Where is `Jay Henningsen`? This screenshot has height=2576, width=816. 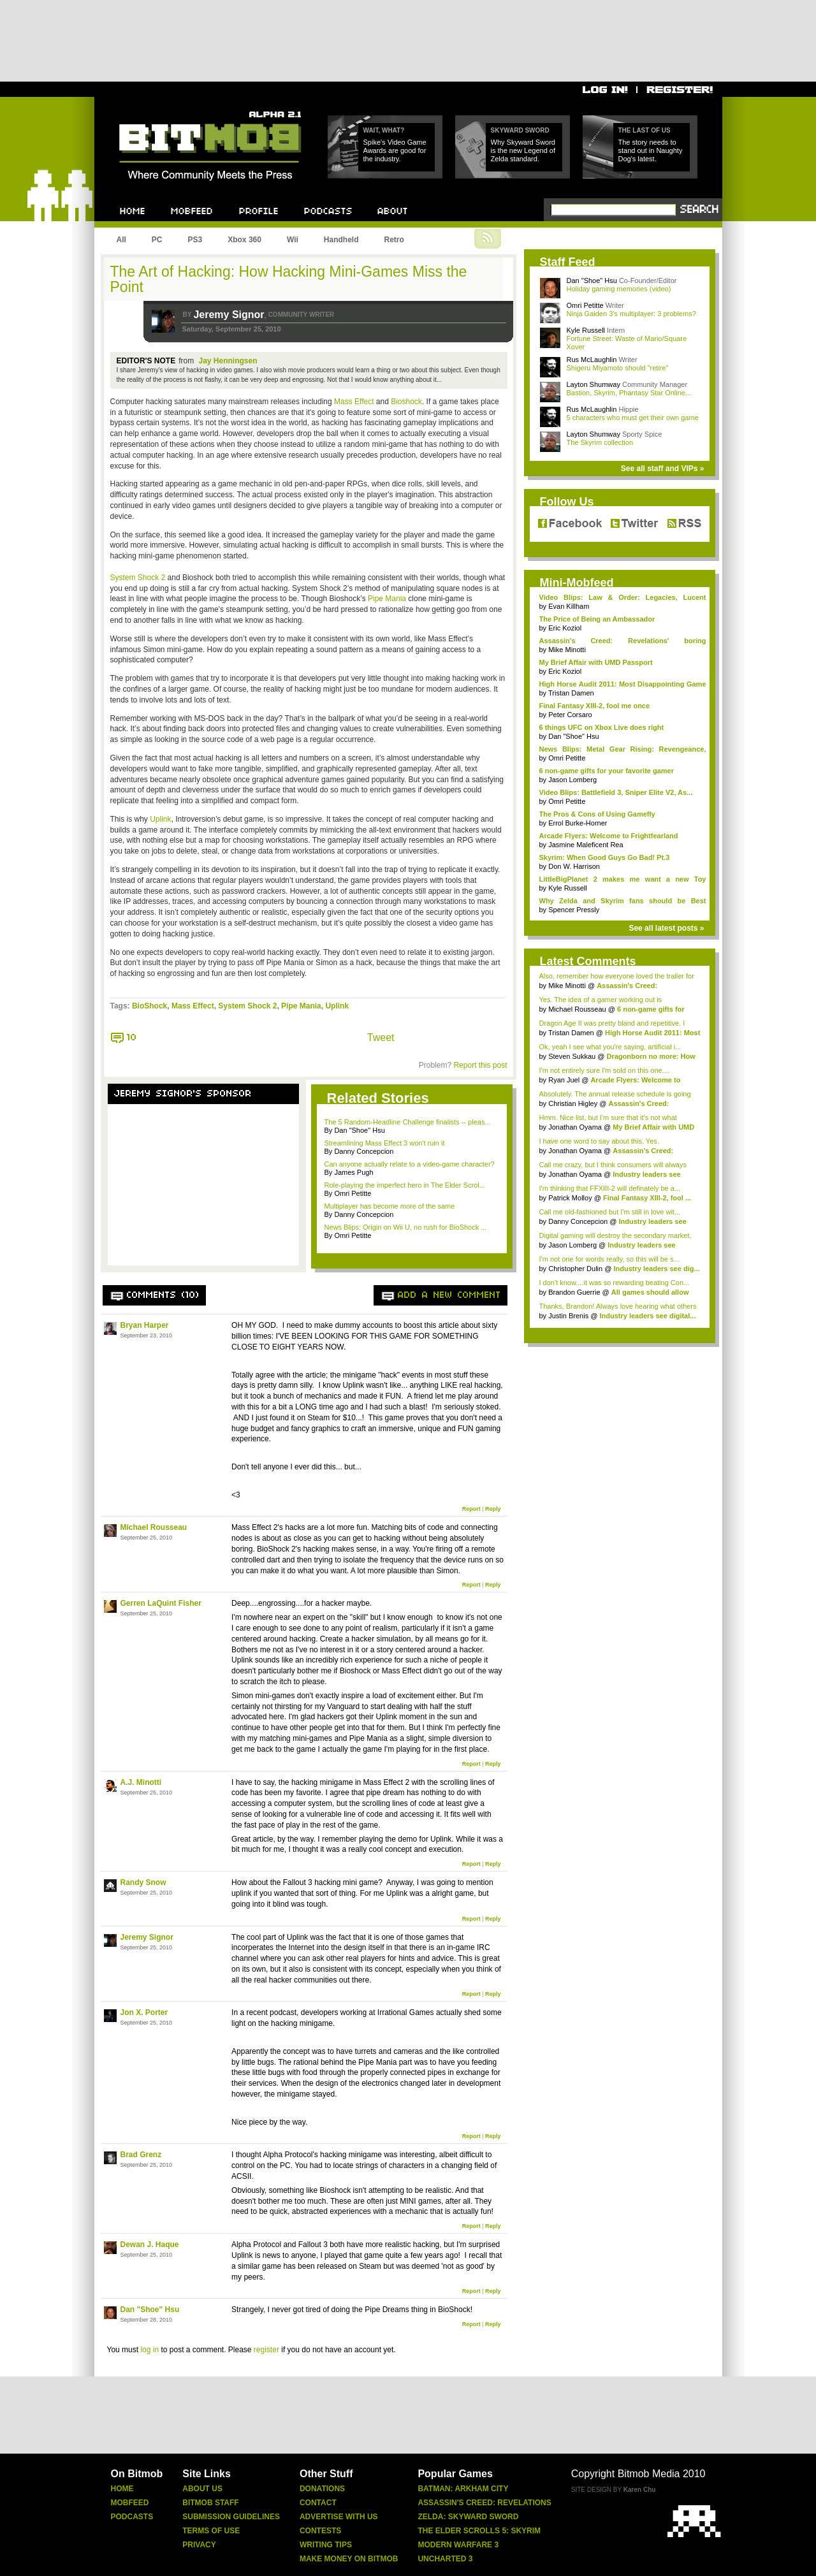 Jay Henningsen is located at coordinates (228, 360).